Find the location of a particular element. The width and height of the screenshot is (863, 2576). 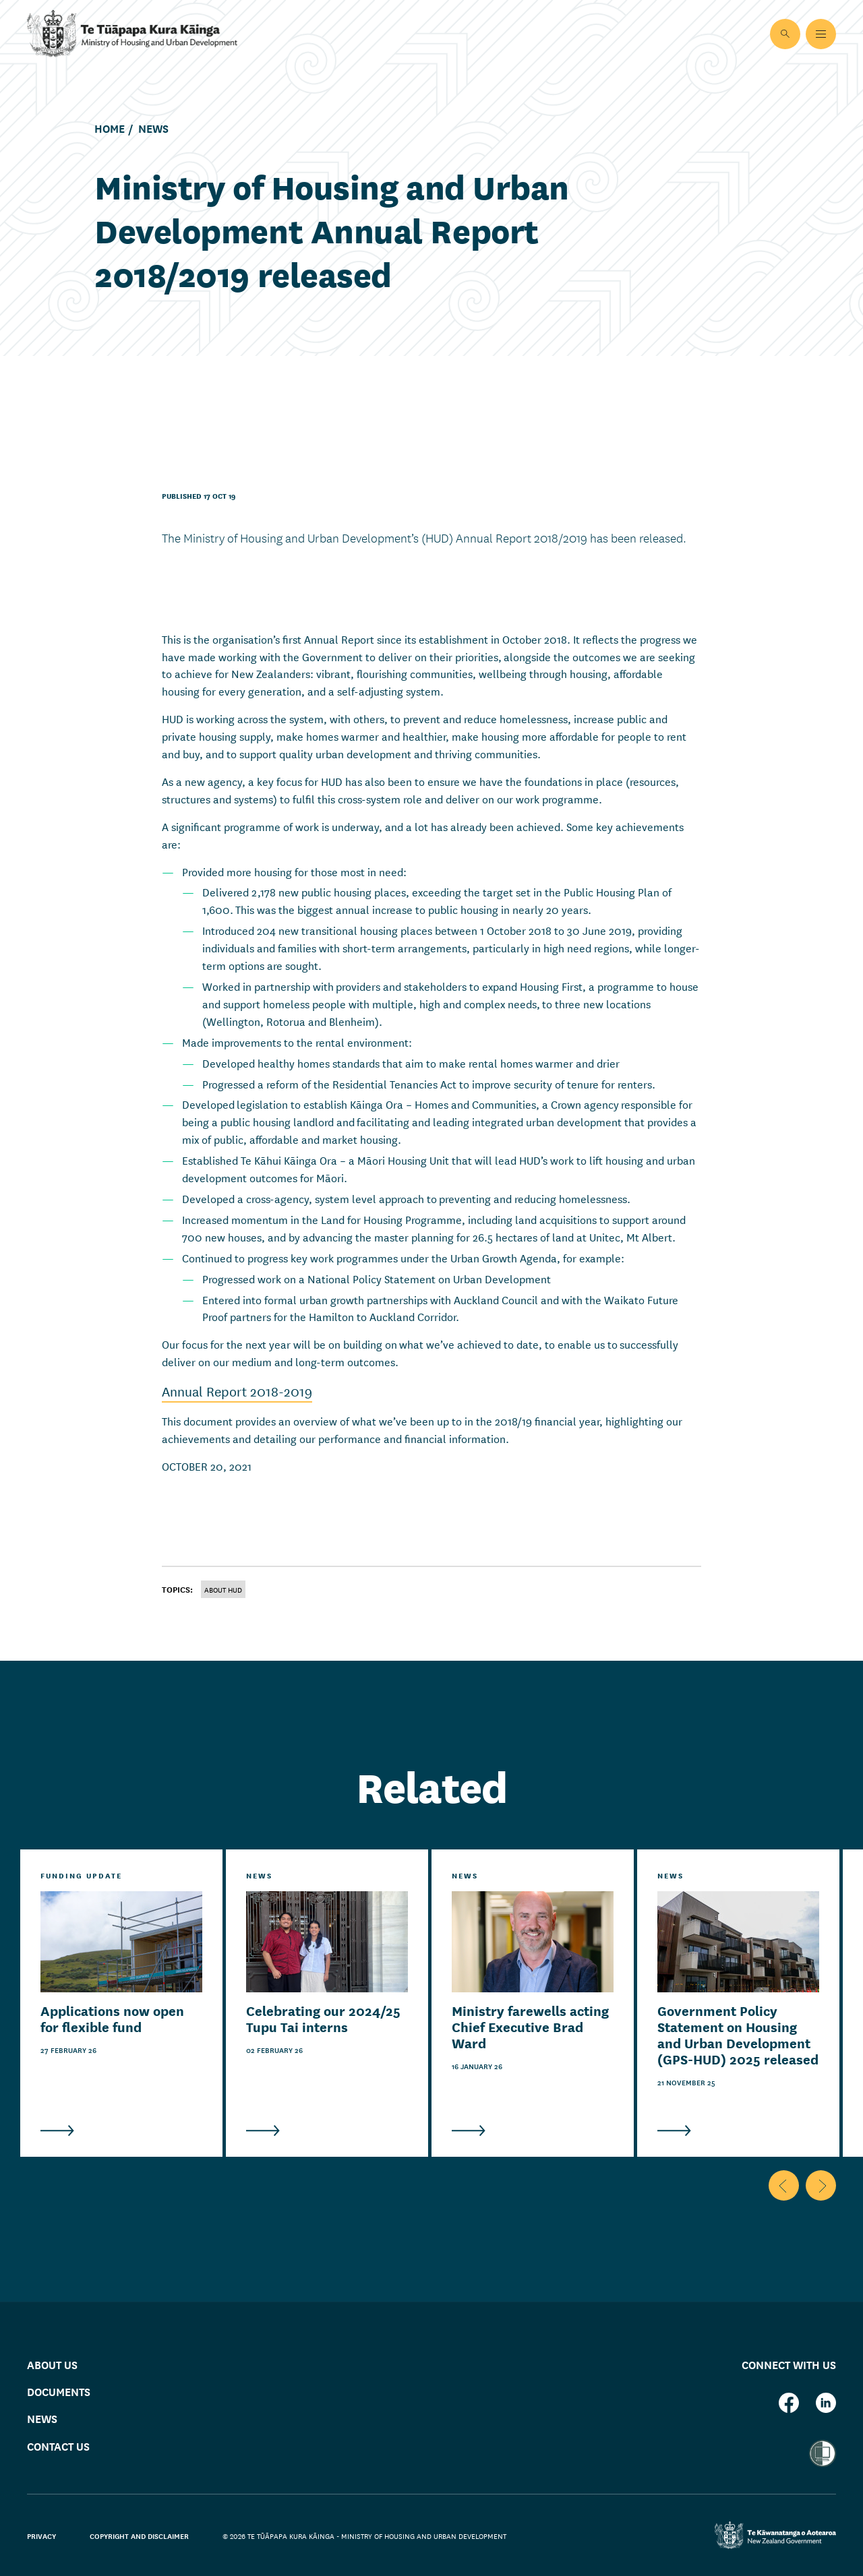

Annual Report 2018-2019 is located at coordinates (237, 1391).